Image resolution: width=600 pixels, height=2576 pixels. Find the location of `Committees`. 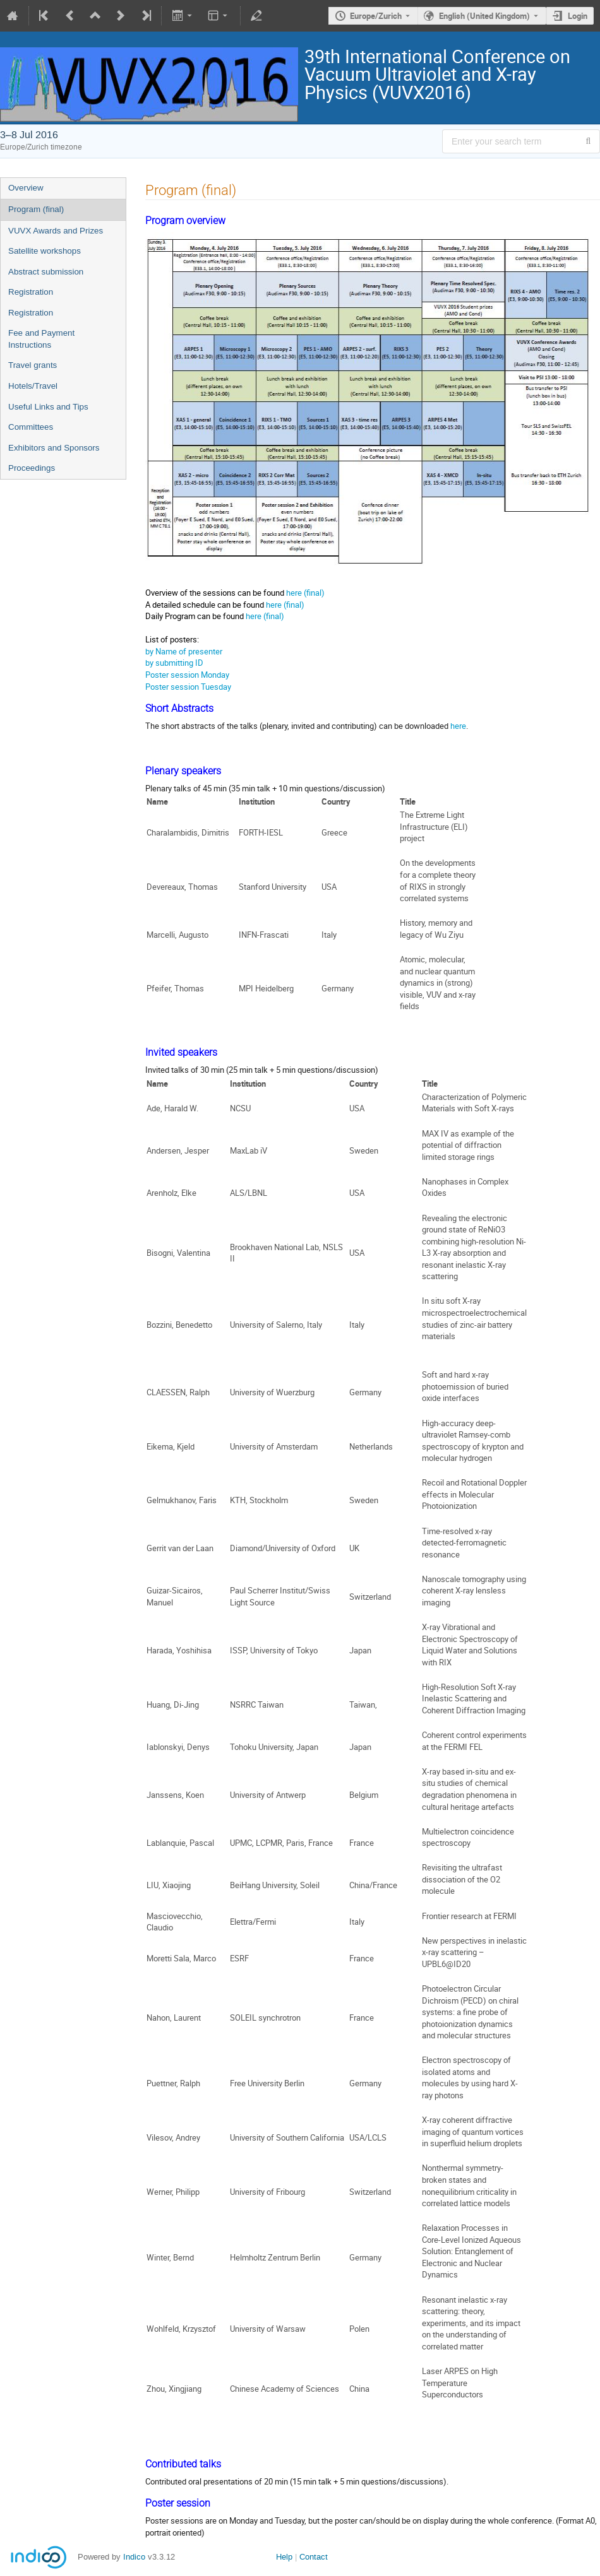

Committees is located at coordinates (30, 427).